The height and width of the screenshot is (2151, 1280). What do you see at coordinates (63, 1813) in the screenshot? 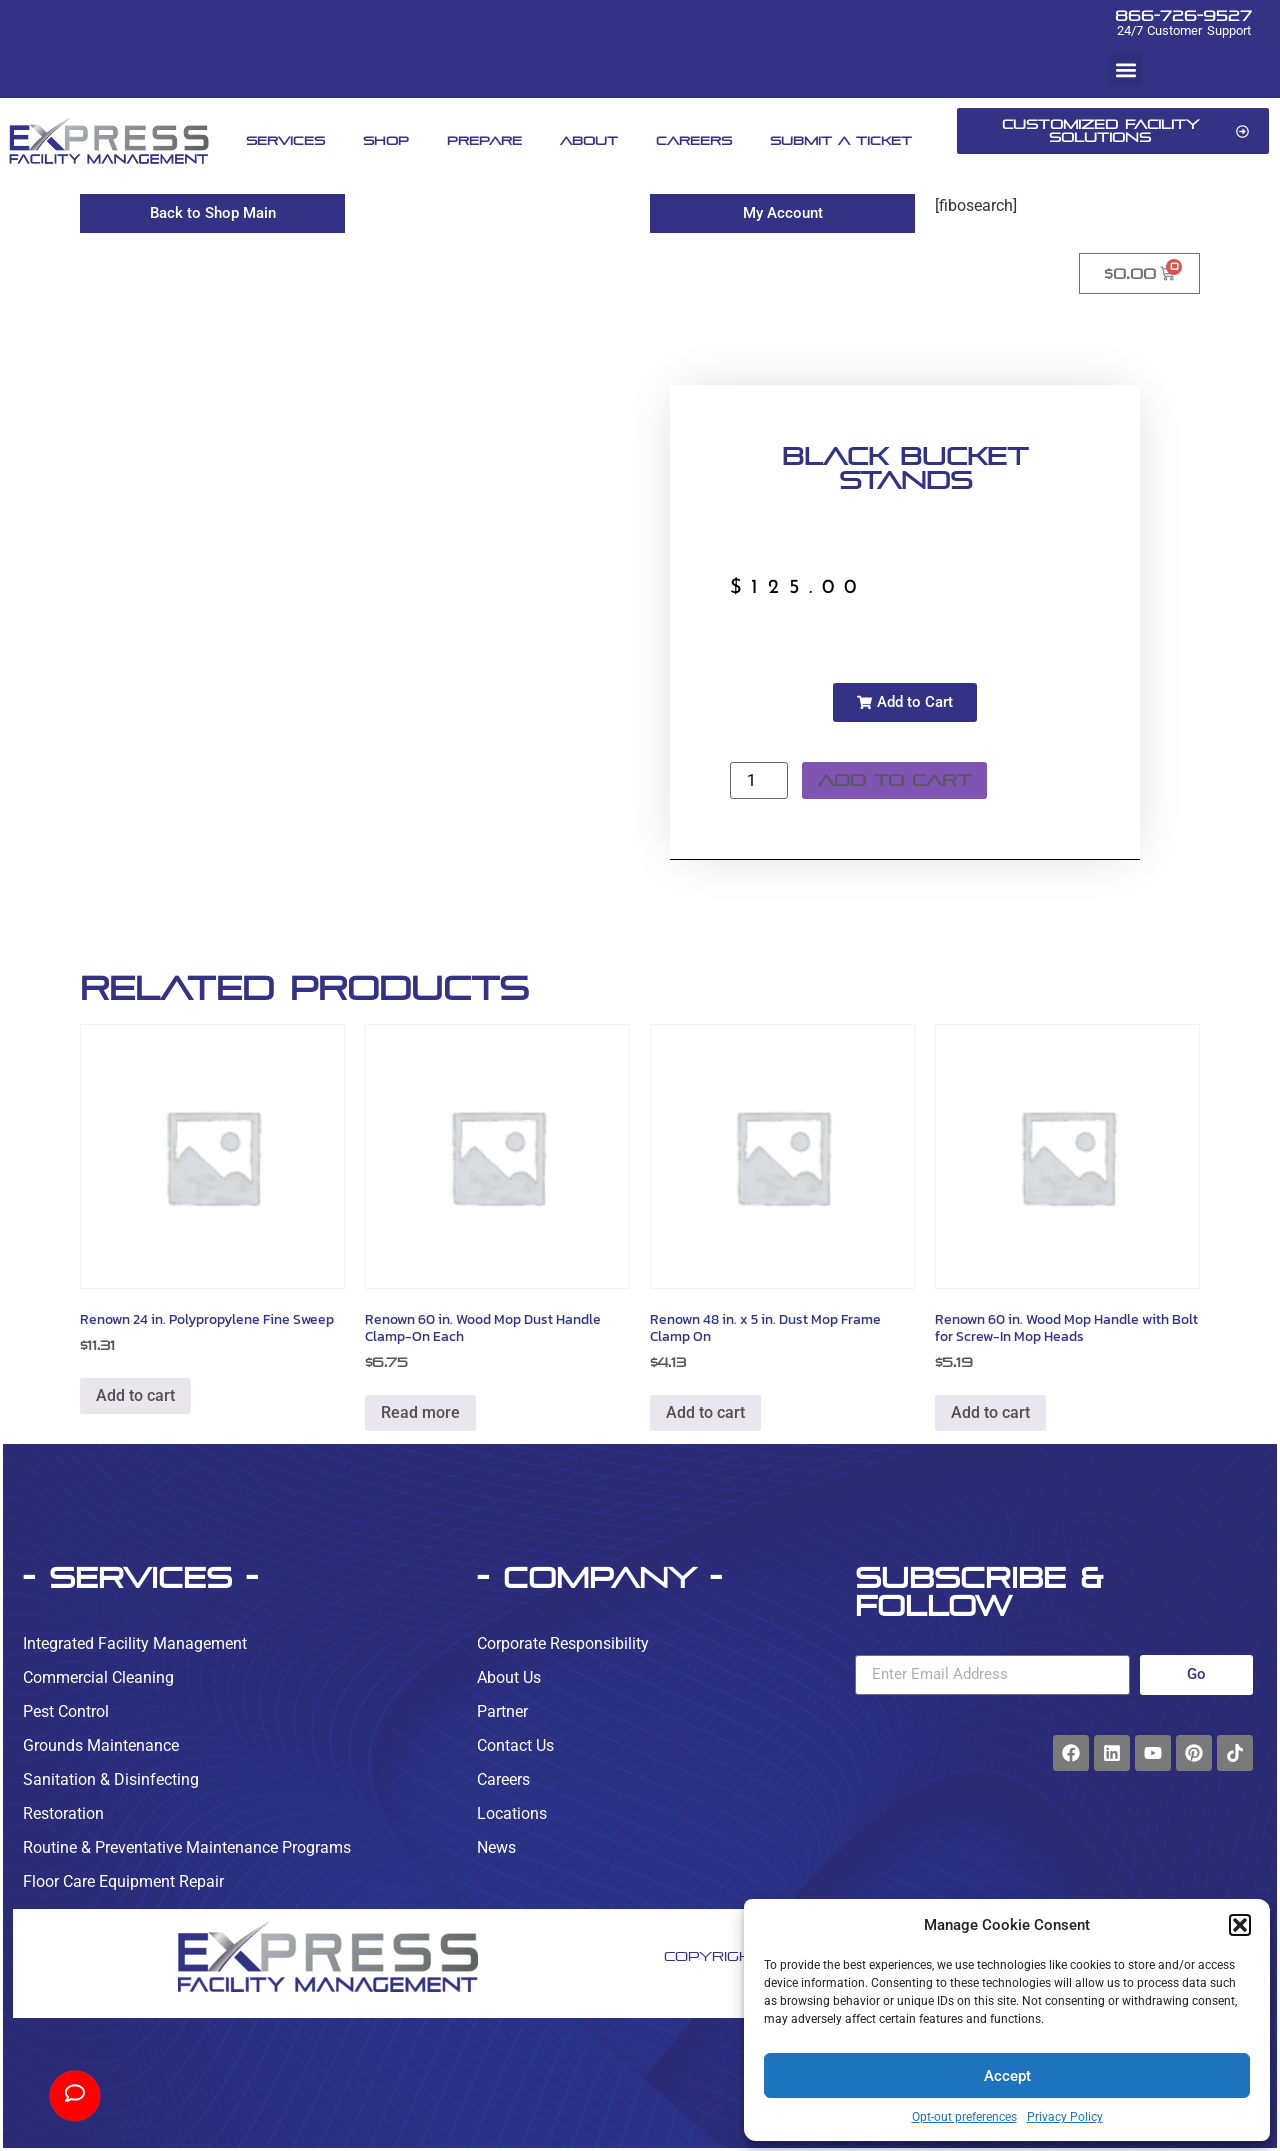
I see `Restoration` at bounding box center [63, 1813].